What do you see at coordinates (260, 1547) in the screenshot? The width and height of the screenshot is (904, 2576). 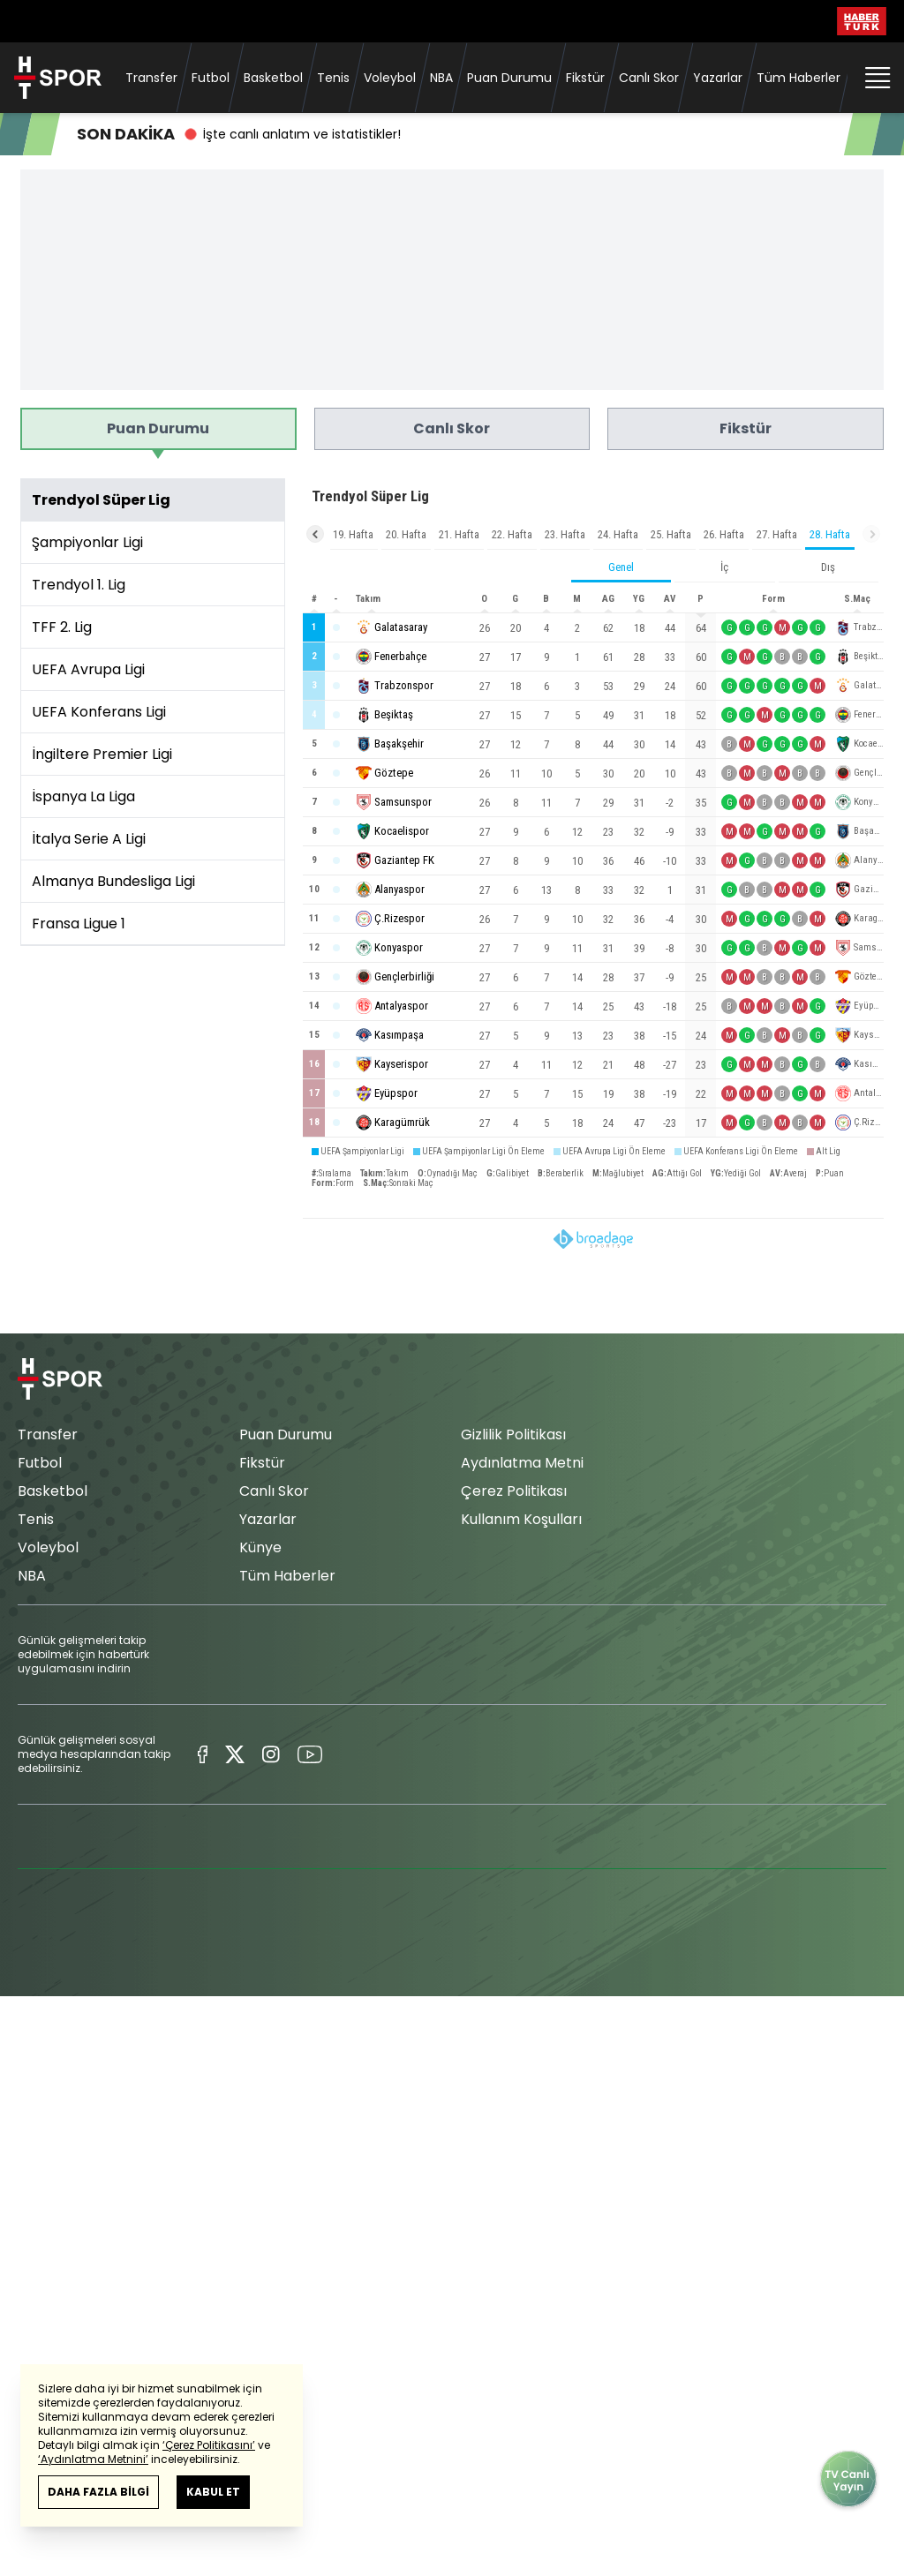 I see `Künye` at bounding box center [260, 1547].